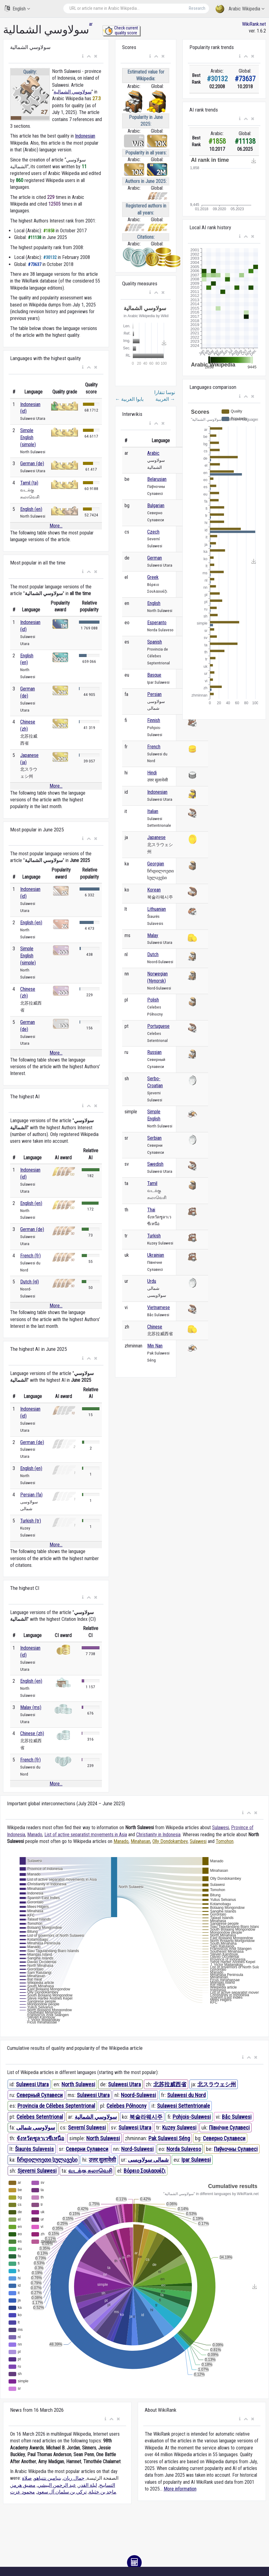 The height and width of the screenshot is (2576, 269). What do you see at coordinates (31, 1495) in the screenshot?
I see `Persian (fa)` at bounding box center [31, 1495].